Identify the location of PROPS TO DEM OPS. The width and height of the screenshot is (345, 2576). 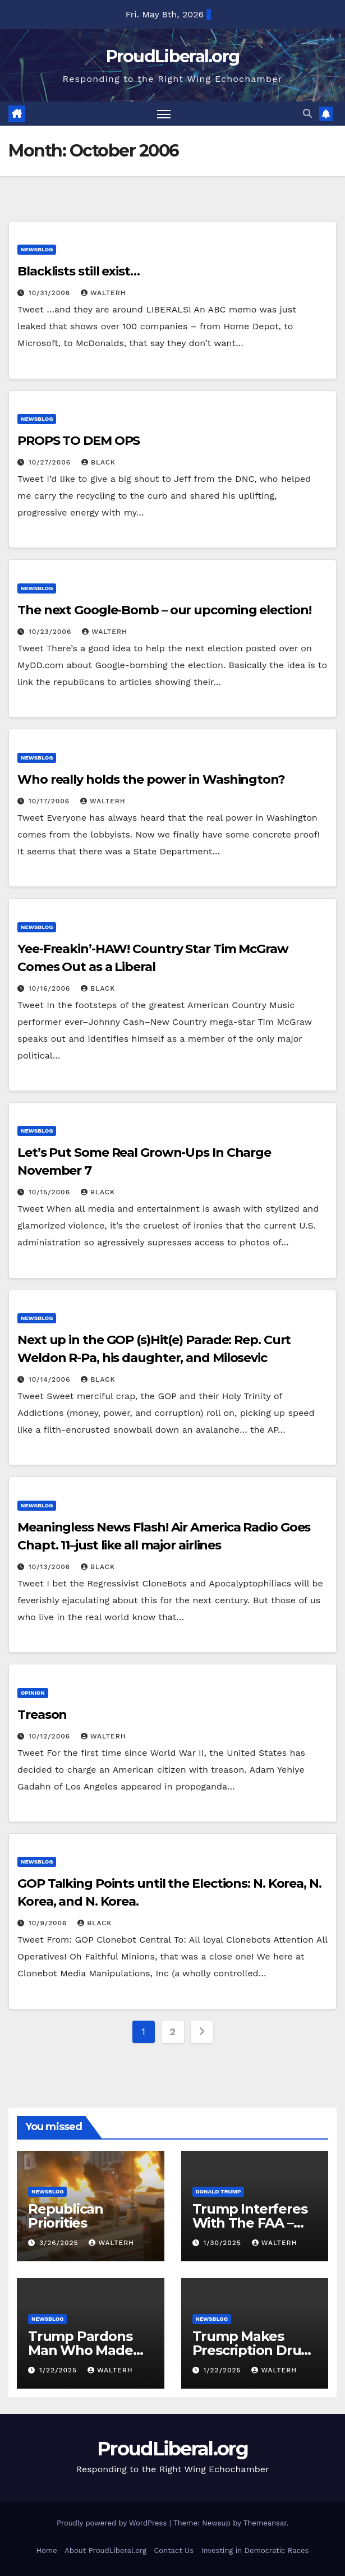
(78, 440).